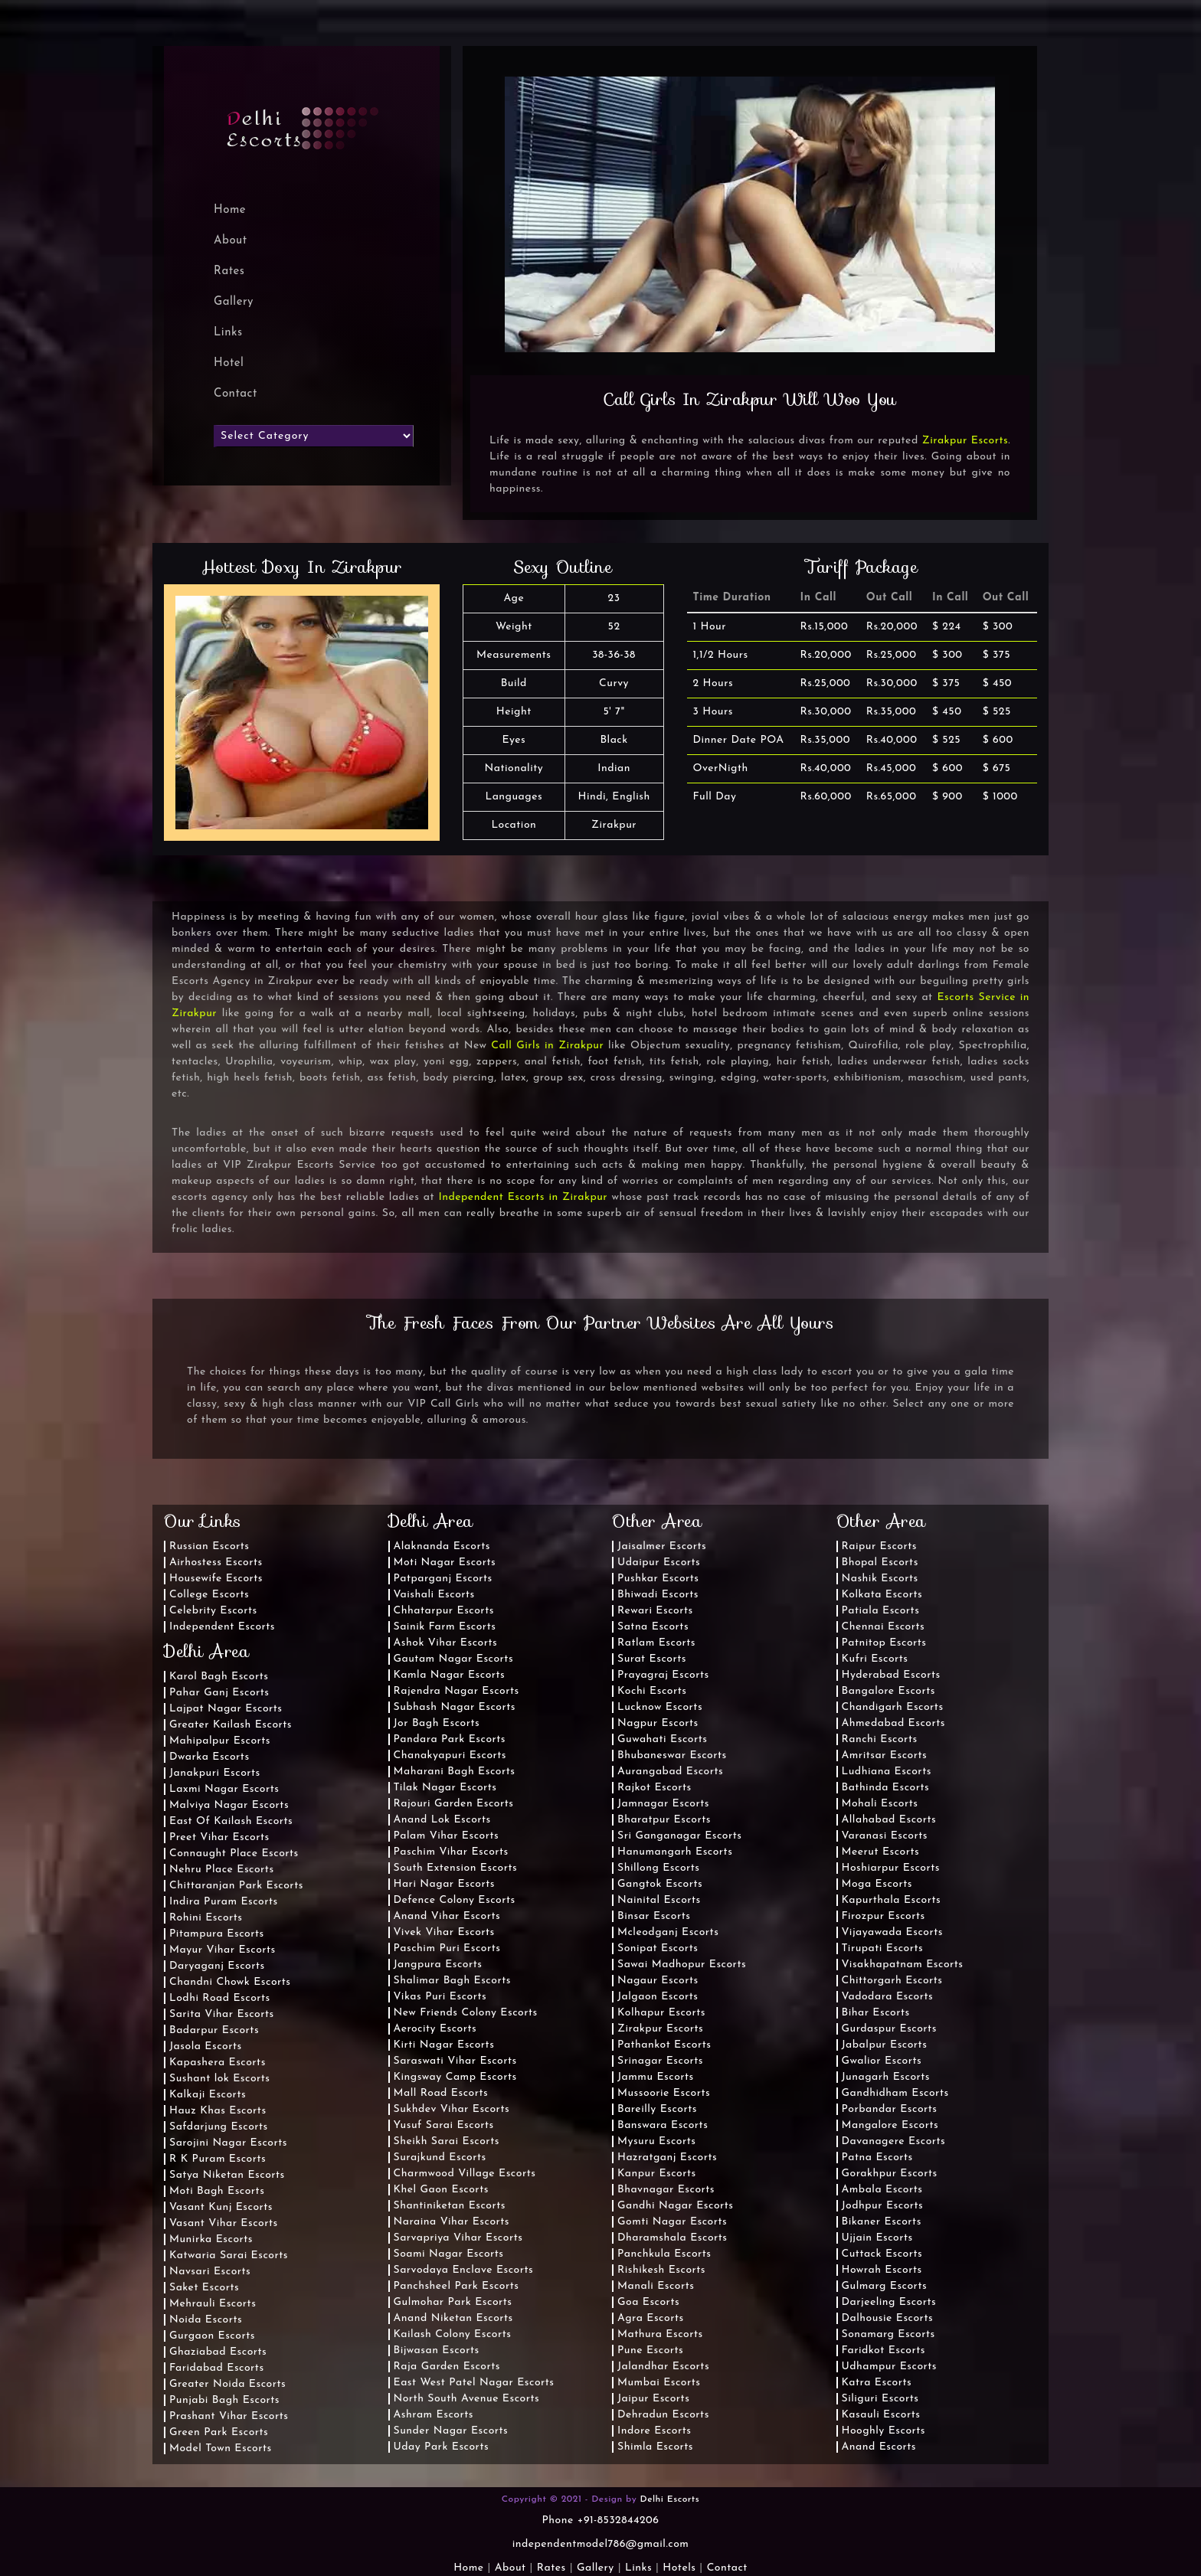  Describe the element at coordinates (662, 2125) in the screenshot. I see `Banswara Escorts` at that location.